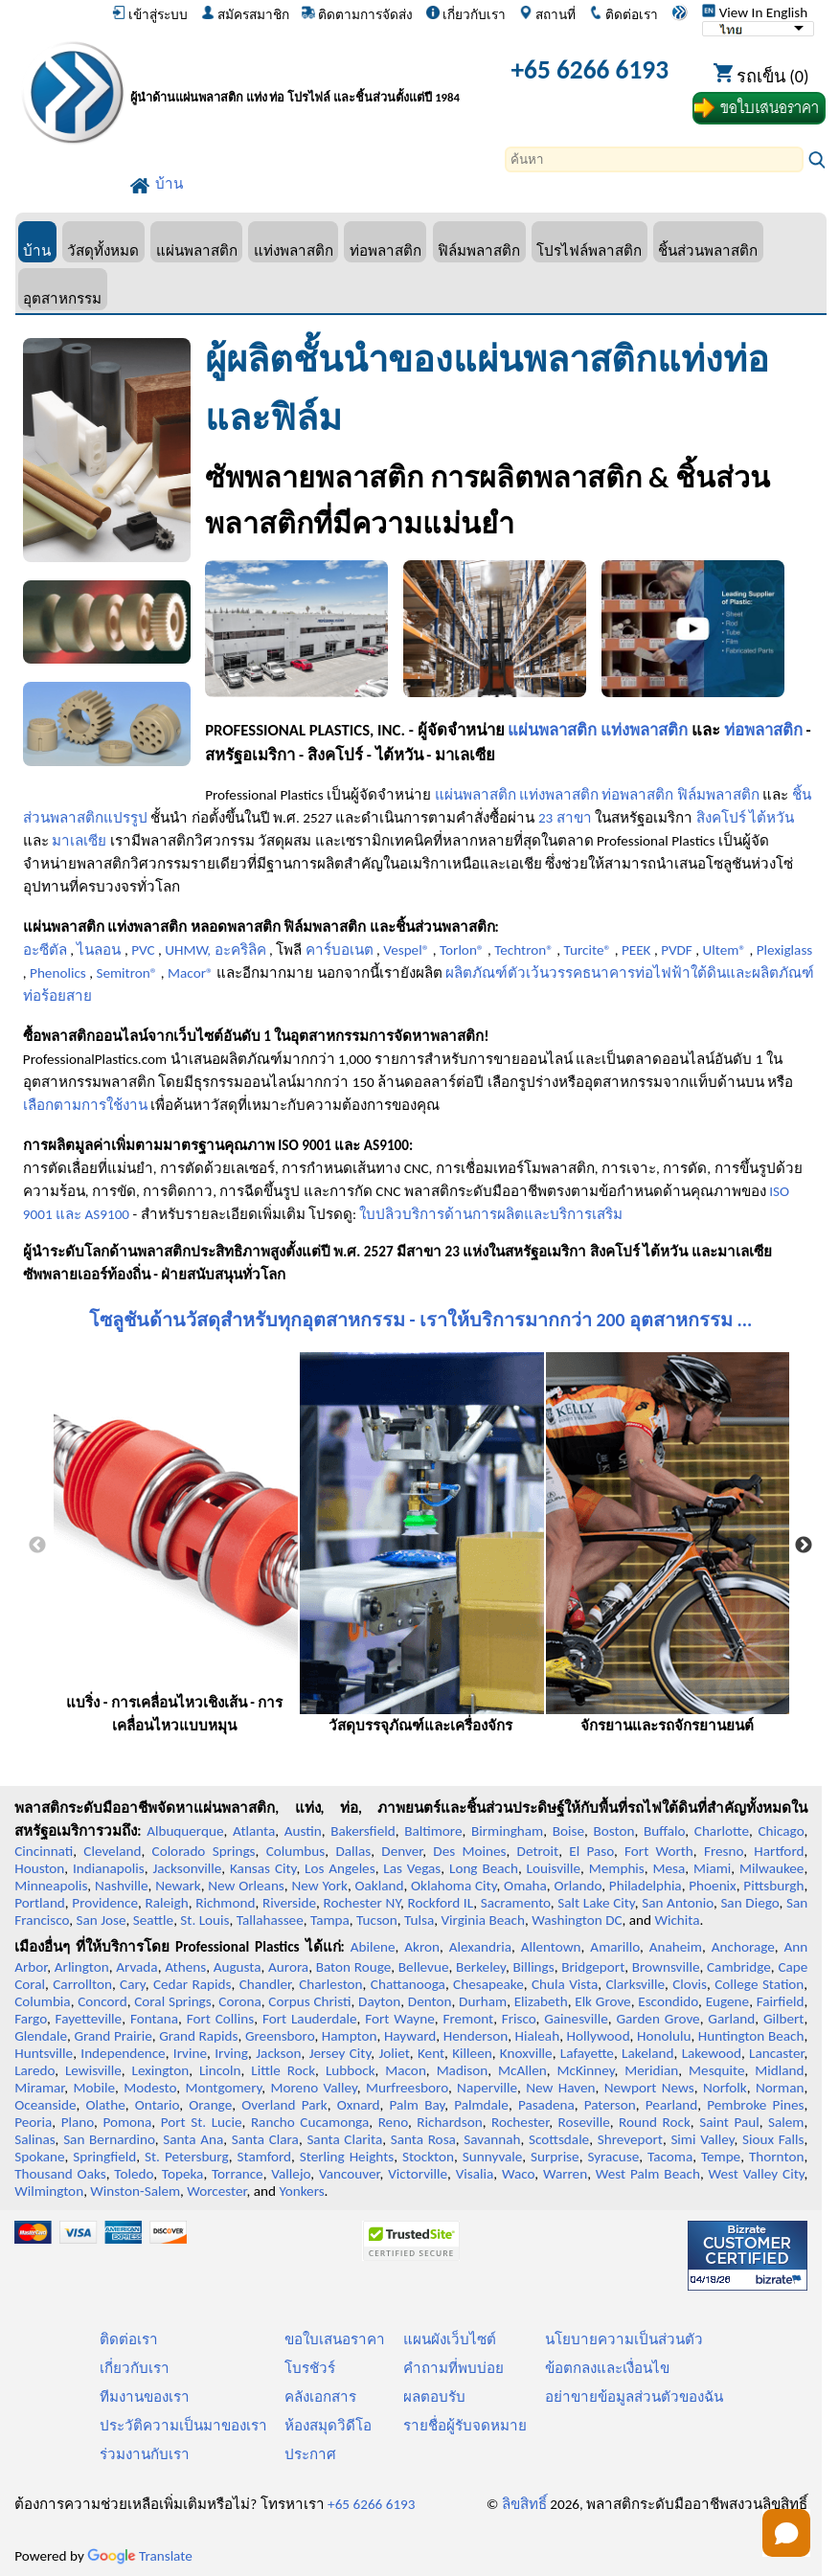 Image resolution: width=839 pixels, height=2576 pixels. Describe the element at coordinates (551, 1946) in the screenshot. I see `Allentown` at that location.